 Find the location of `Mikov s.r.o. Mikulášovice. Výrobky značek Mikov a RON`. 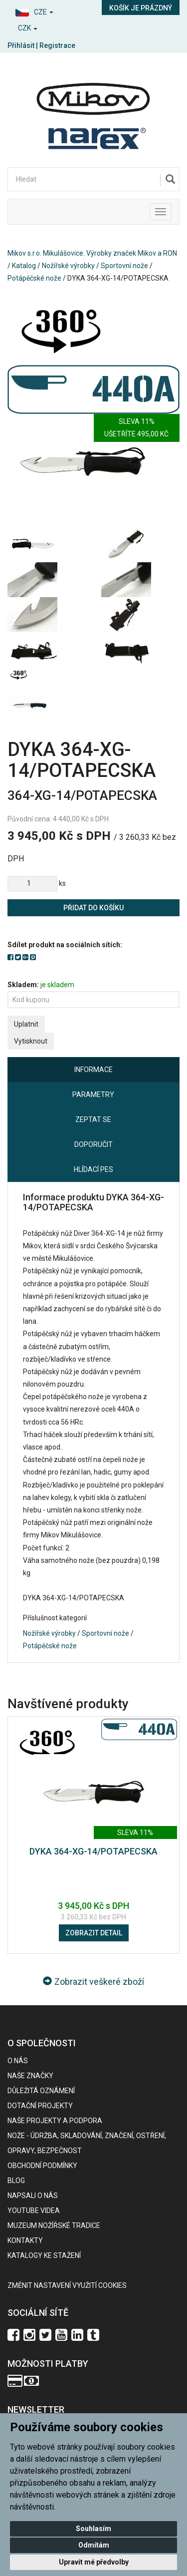

Mikov s.r.o. Mikulášovice. Výrobky značek Mikov a RON is located at coordinates (92, 253).